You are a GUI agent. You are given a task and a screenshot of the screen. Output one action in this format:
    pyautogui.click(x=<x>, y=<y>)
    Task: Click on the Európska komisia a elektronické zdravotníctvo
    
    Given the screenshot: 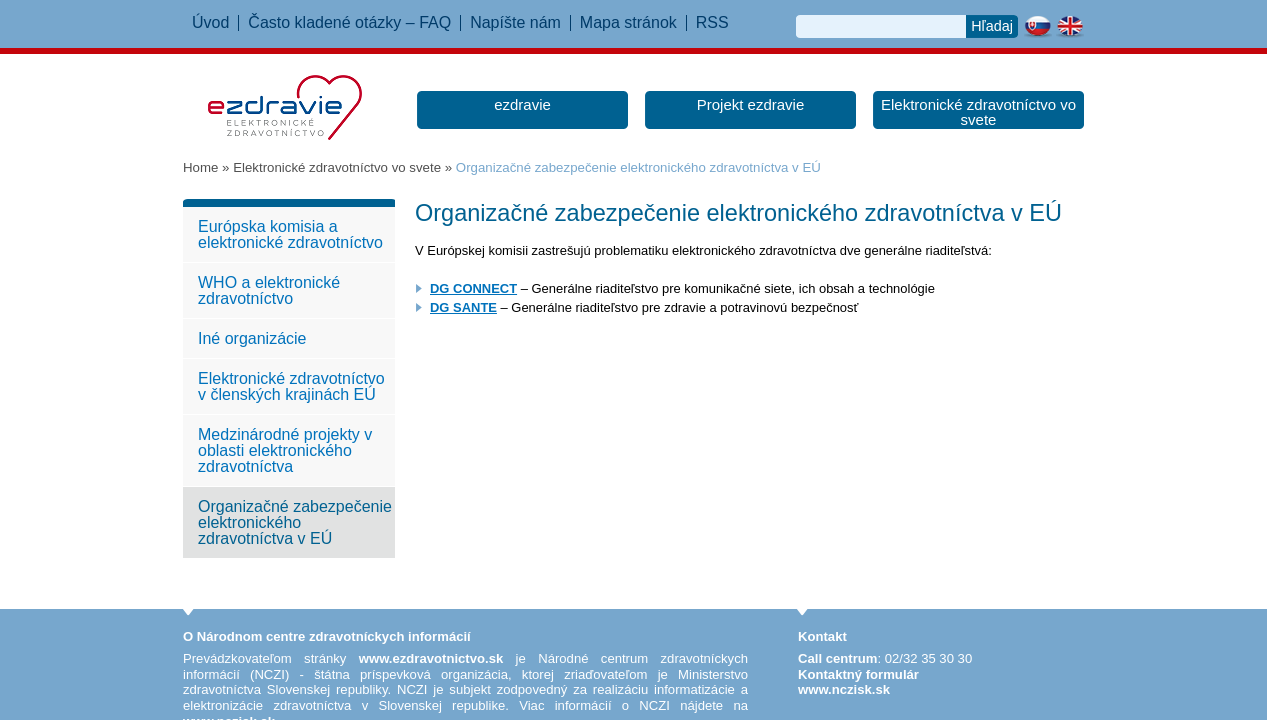 What is the action you would take?
    pyautogui.click(x=290, y=234)
    